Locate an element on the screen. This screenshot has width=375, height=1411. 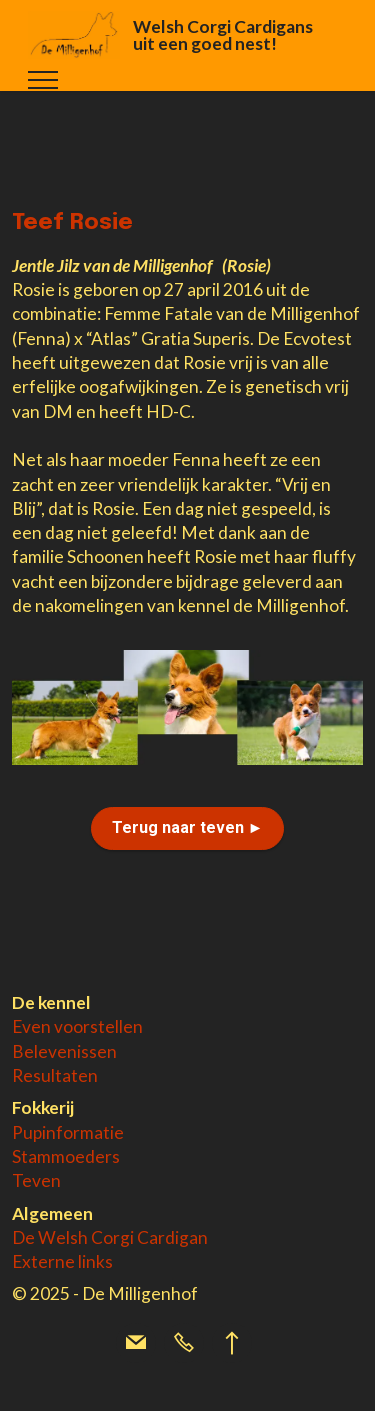
Even is located at coordinates (33, 1026).